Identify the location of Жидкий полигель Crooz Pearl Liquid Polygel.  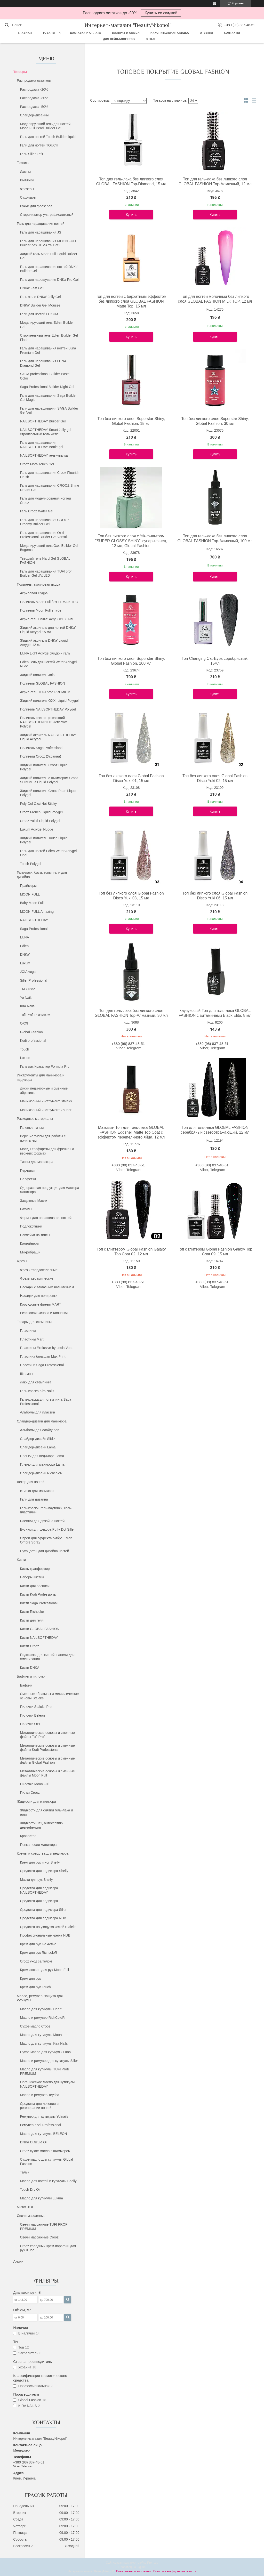
(48, 793).